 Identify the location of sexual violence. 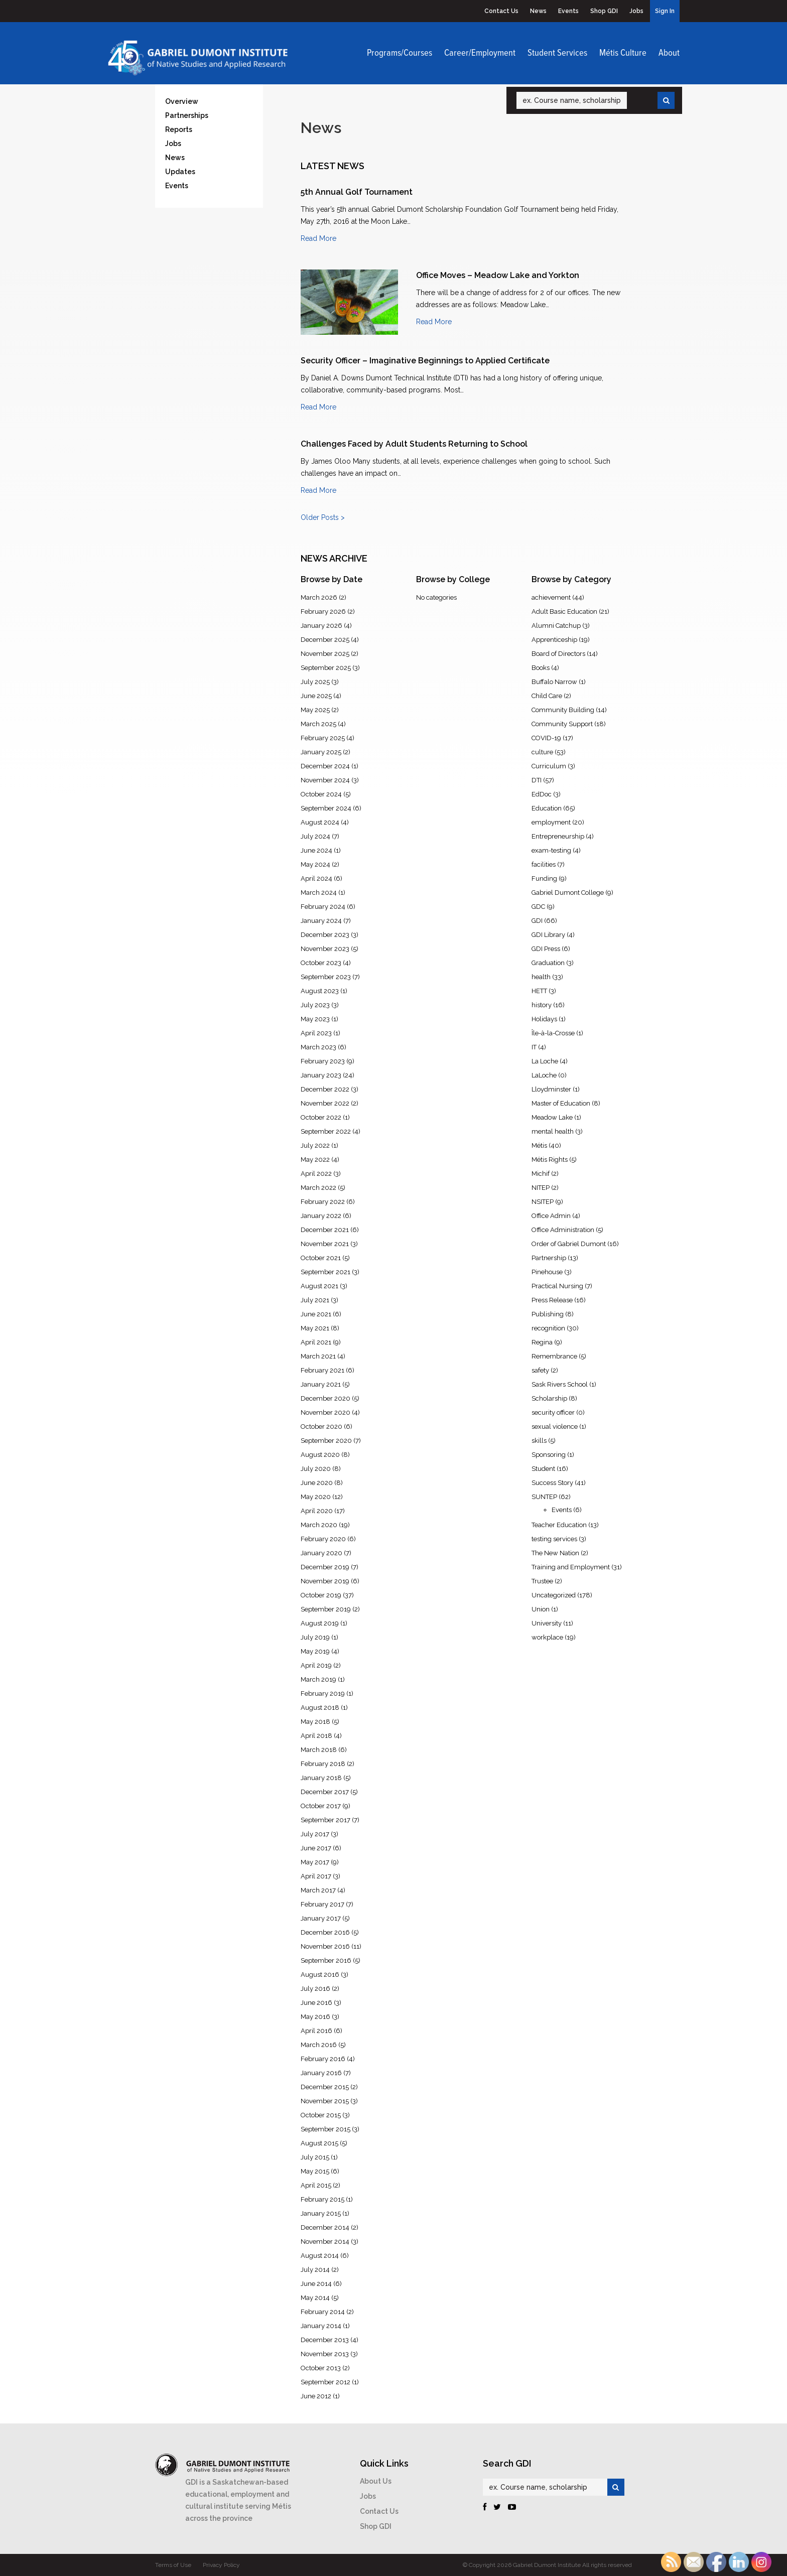
(555, 1426).